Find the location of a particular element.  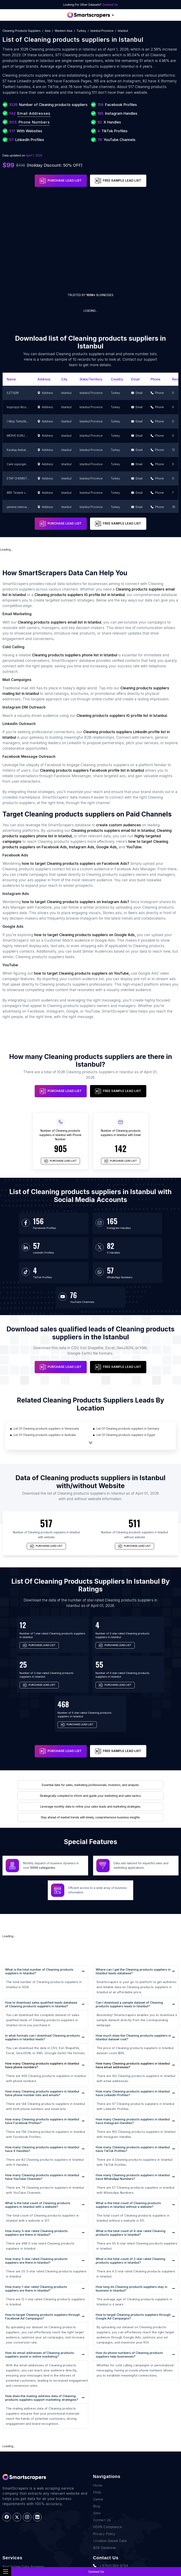

Recruitment Data Scraping is located at coordinates (23, 2523).